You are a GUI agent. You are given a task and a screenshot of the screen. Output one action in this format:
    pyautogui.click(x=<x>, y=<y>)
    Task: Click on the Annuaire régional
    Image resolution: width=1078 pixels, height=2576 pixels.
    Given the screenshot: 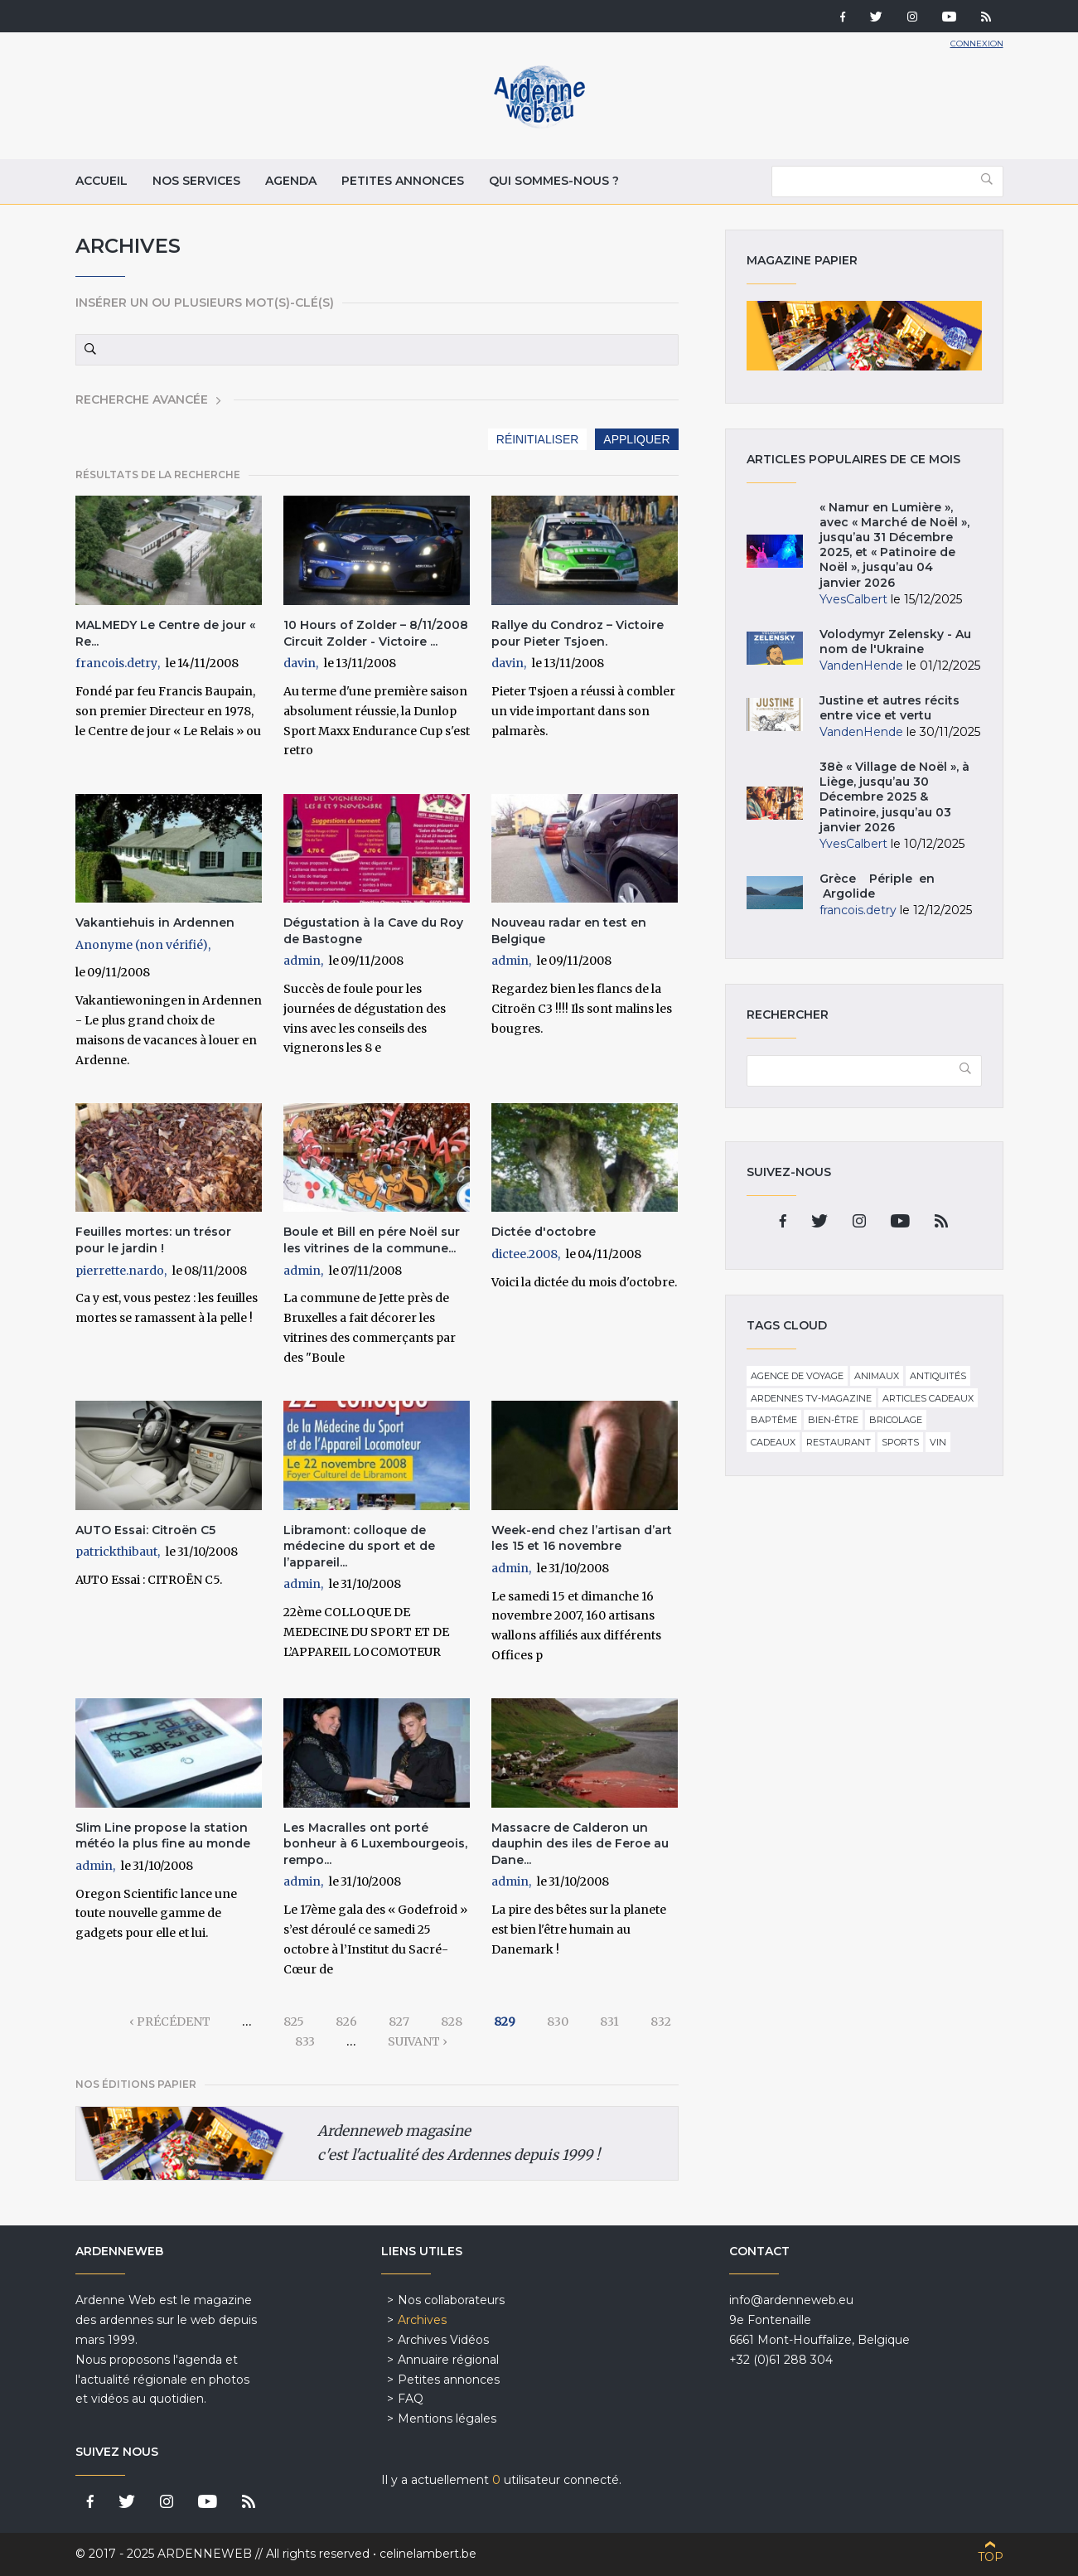 What is the action you would take?
    pyautogui.click(x=448, y=2359)
    